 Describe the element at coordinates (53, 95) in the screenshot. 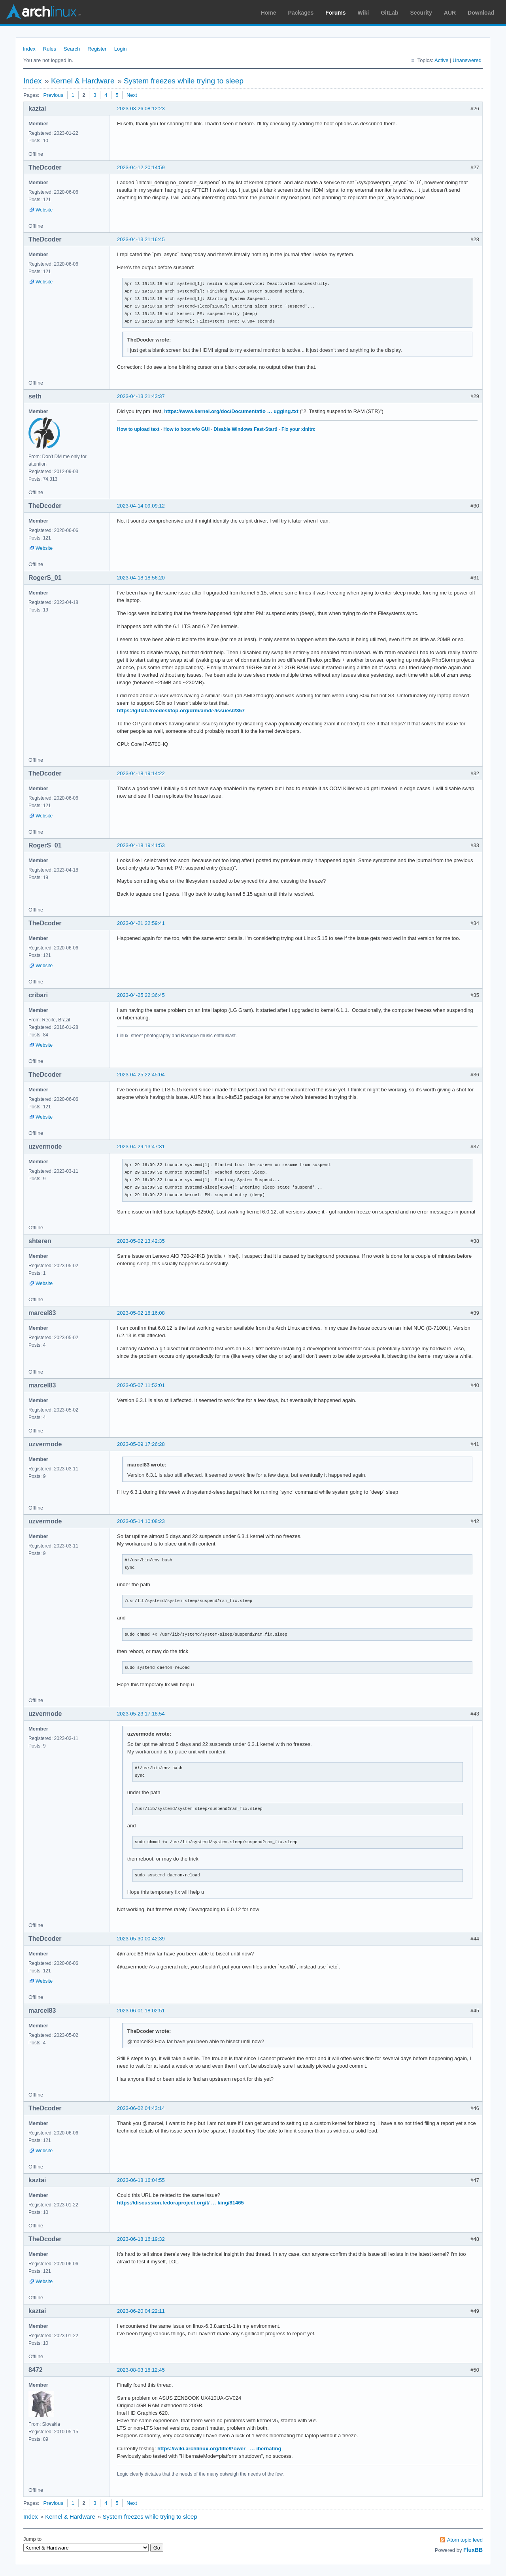

I see `Previous` at that location.